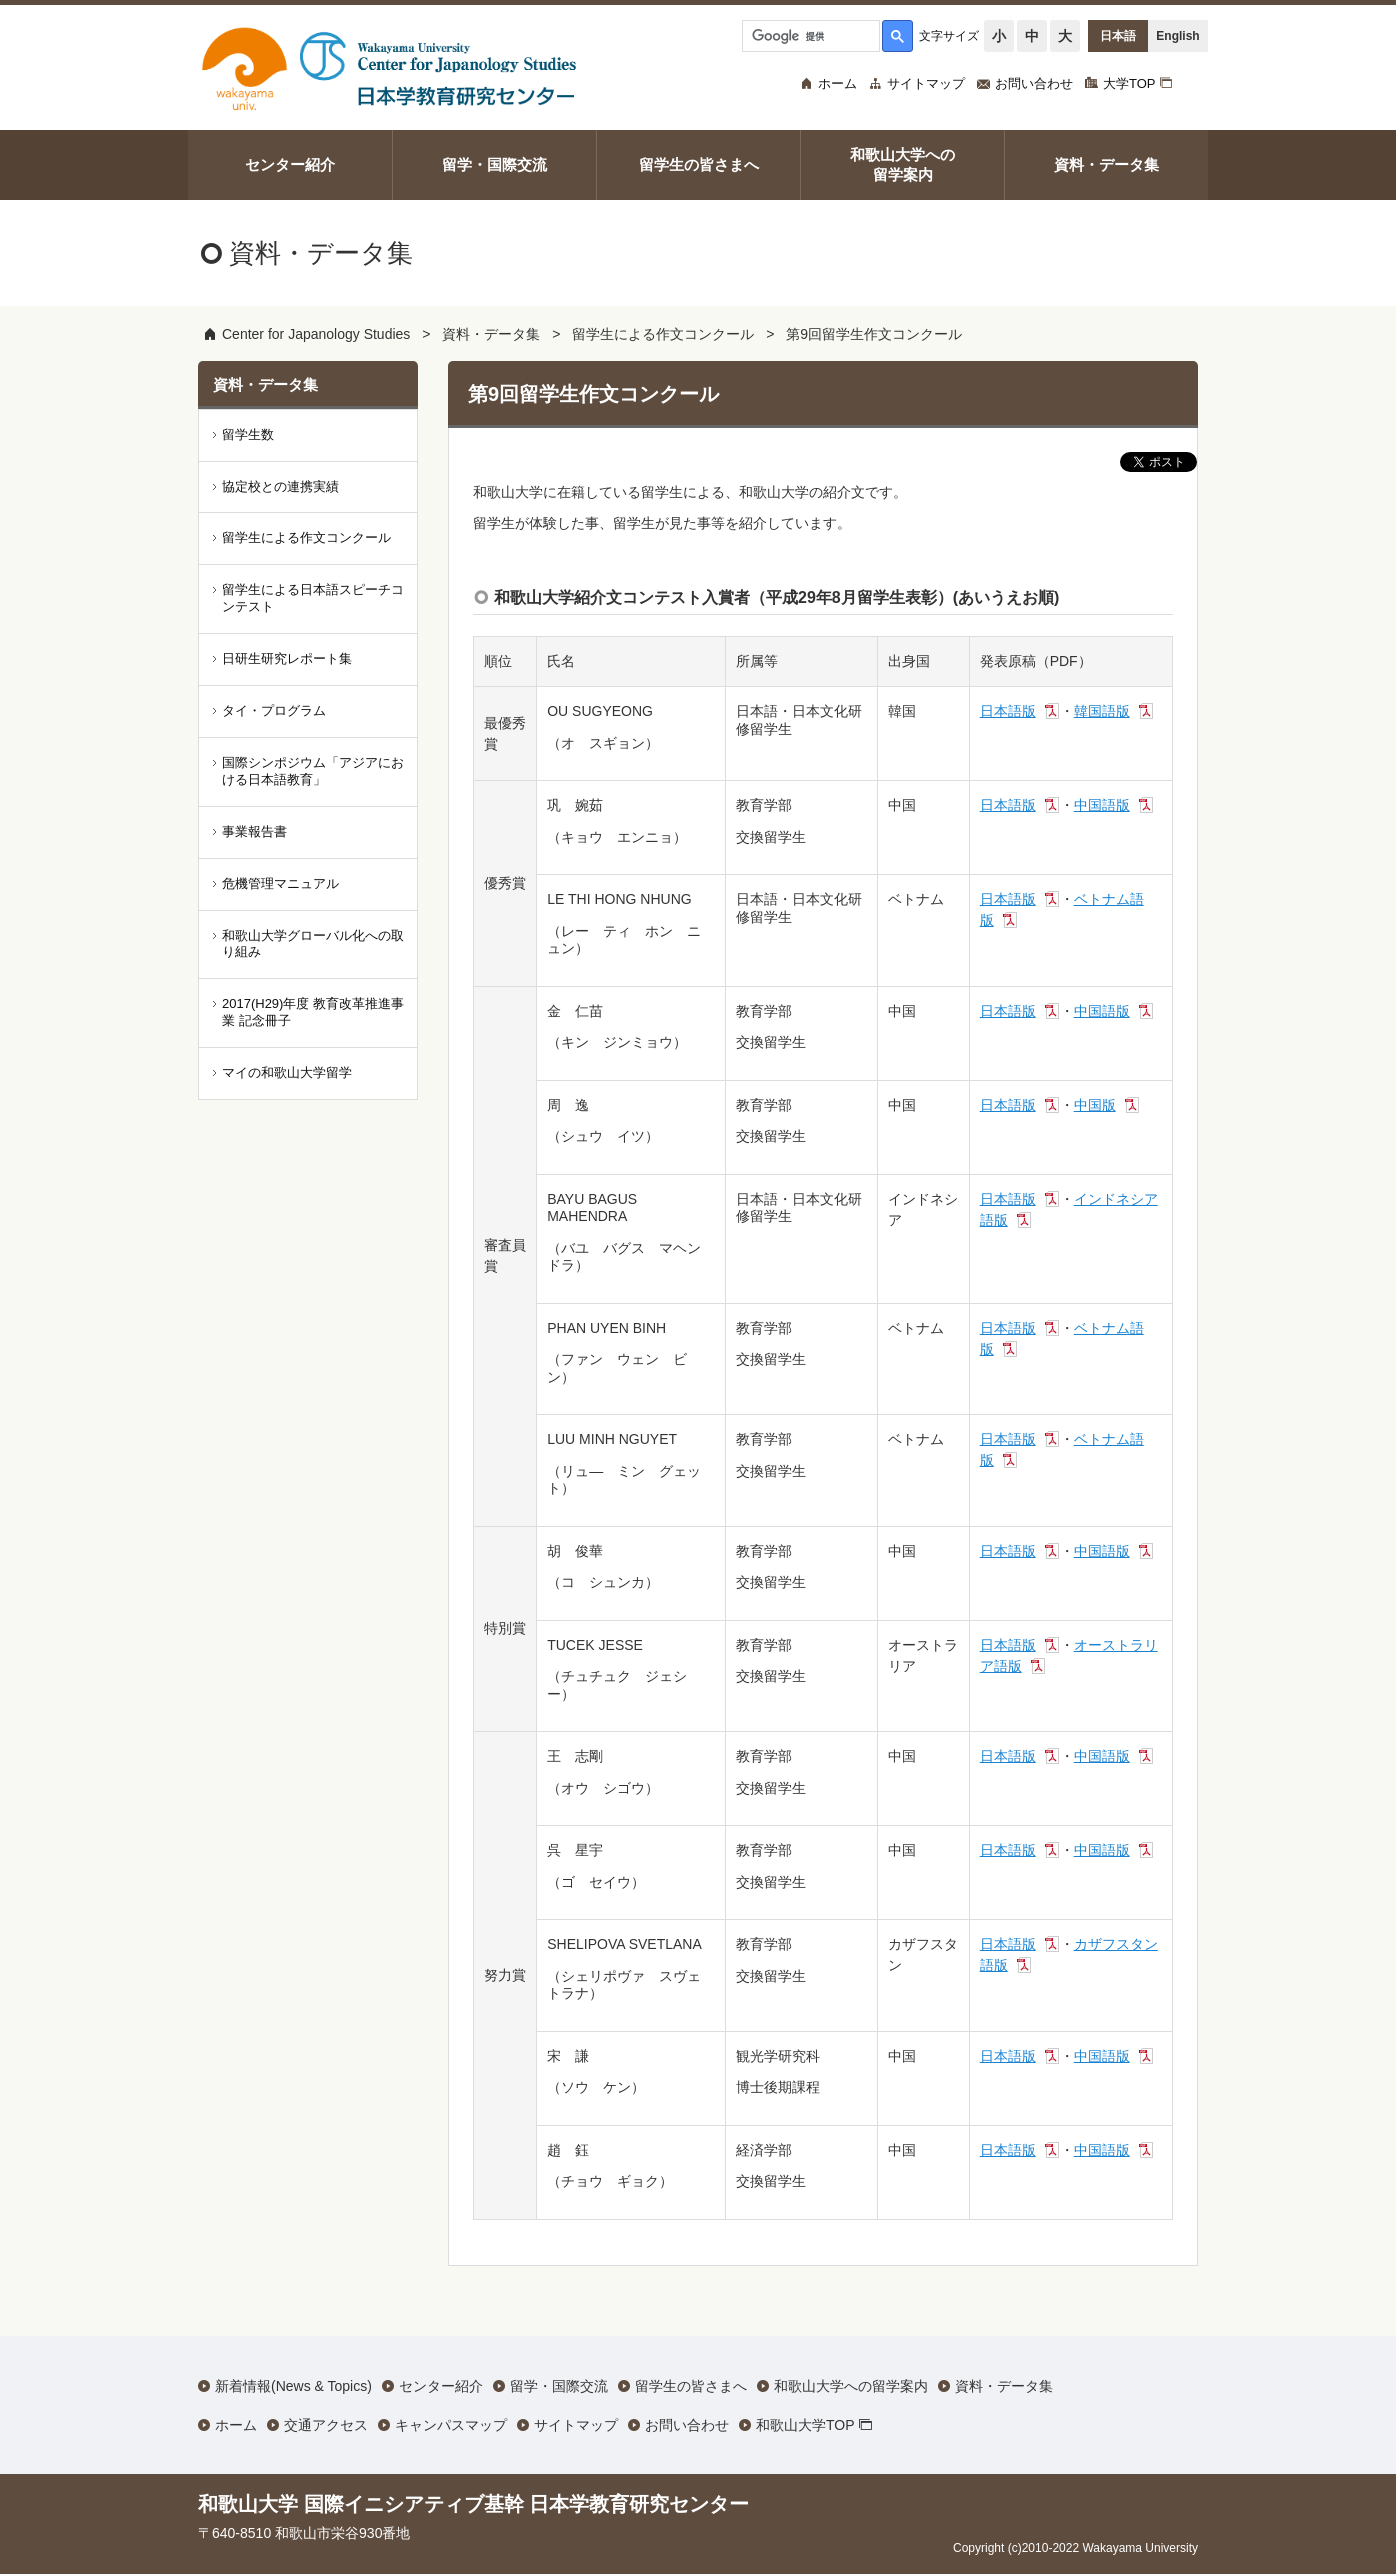 The height and width of the screenshot is (2574, 1396). Describe the element at coordinates (491, 334) in the screenshot. I see `資料・データ集` at that location.